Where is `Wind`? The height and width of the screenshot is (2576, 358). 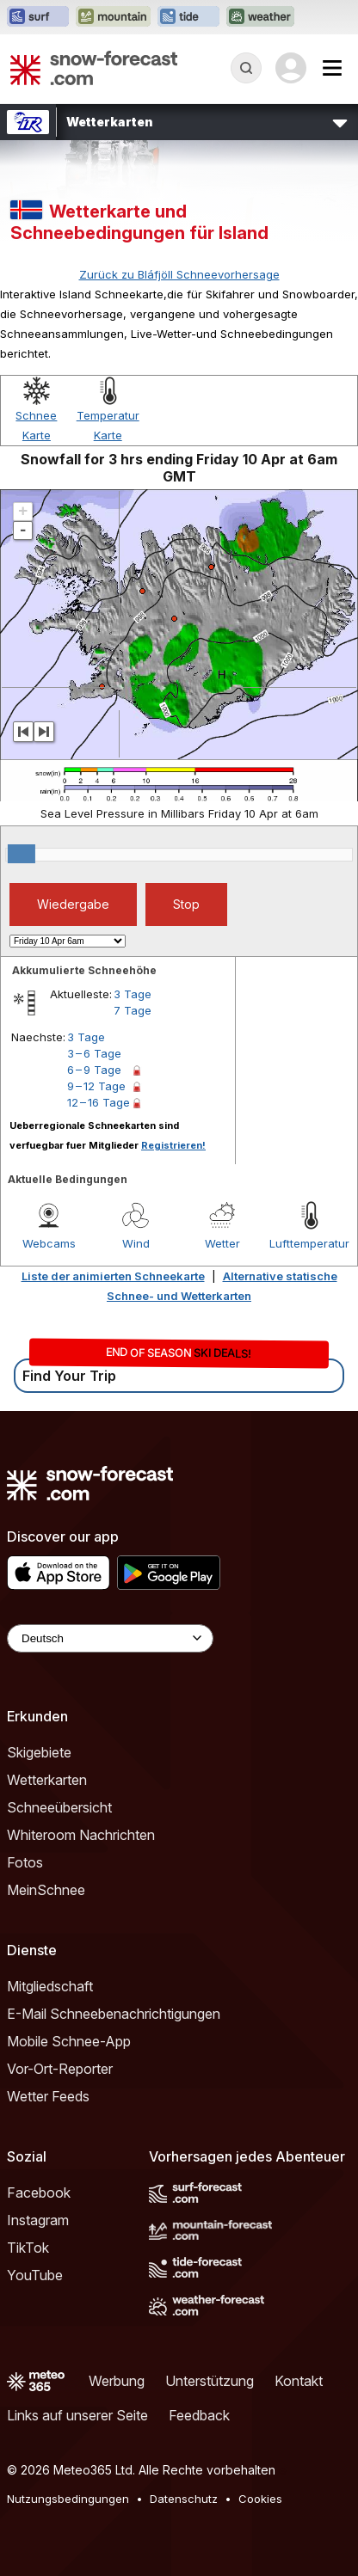
Wind is located at coordinates (136, 1243).